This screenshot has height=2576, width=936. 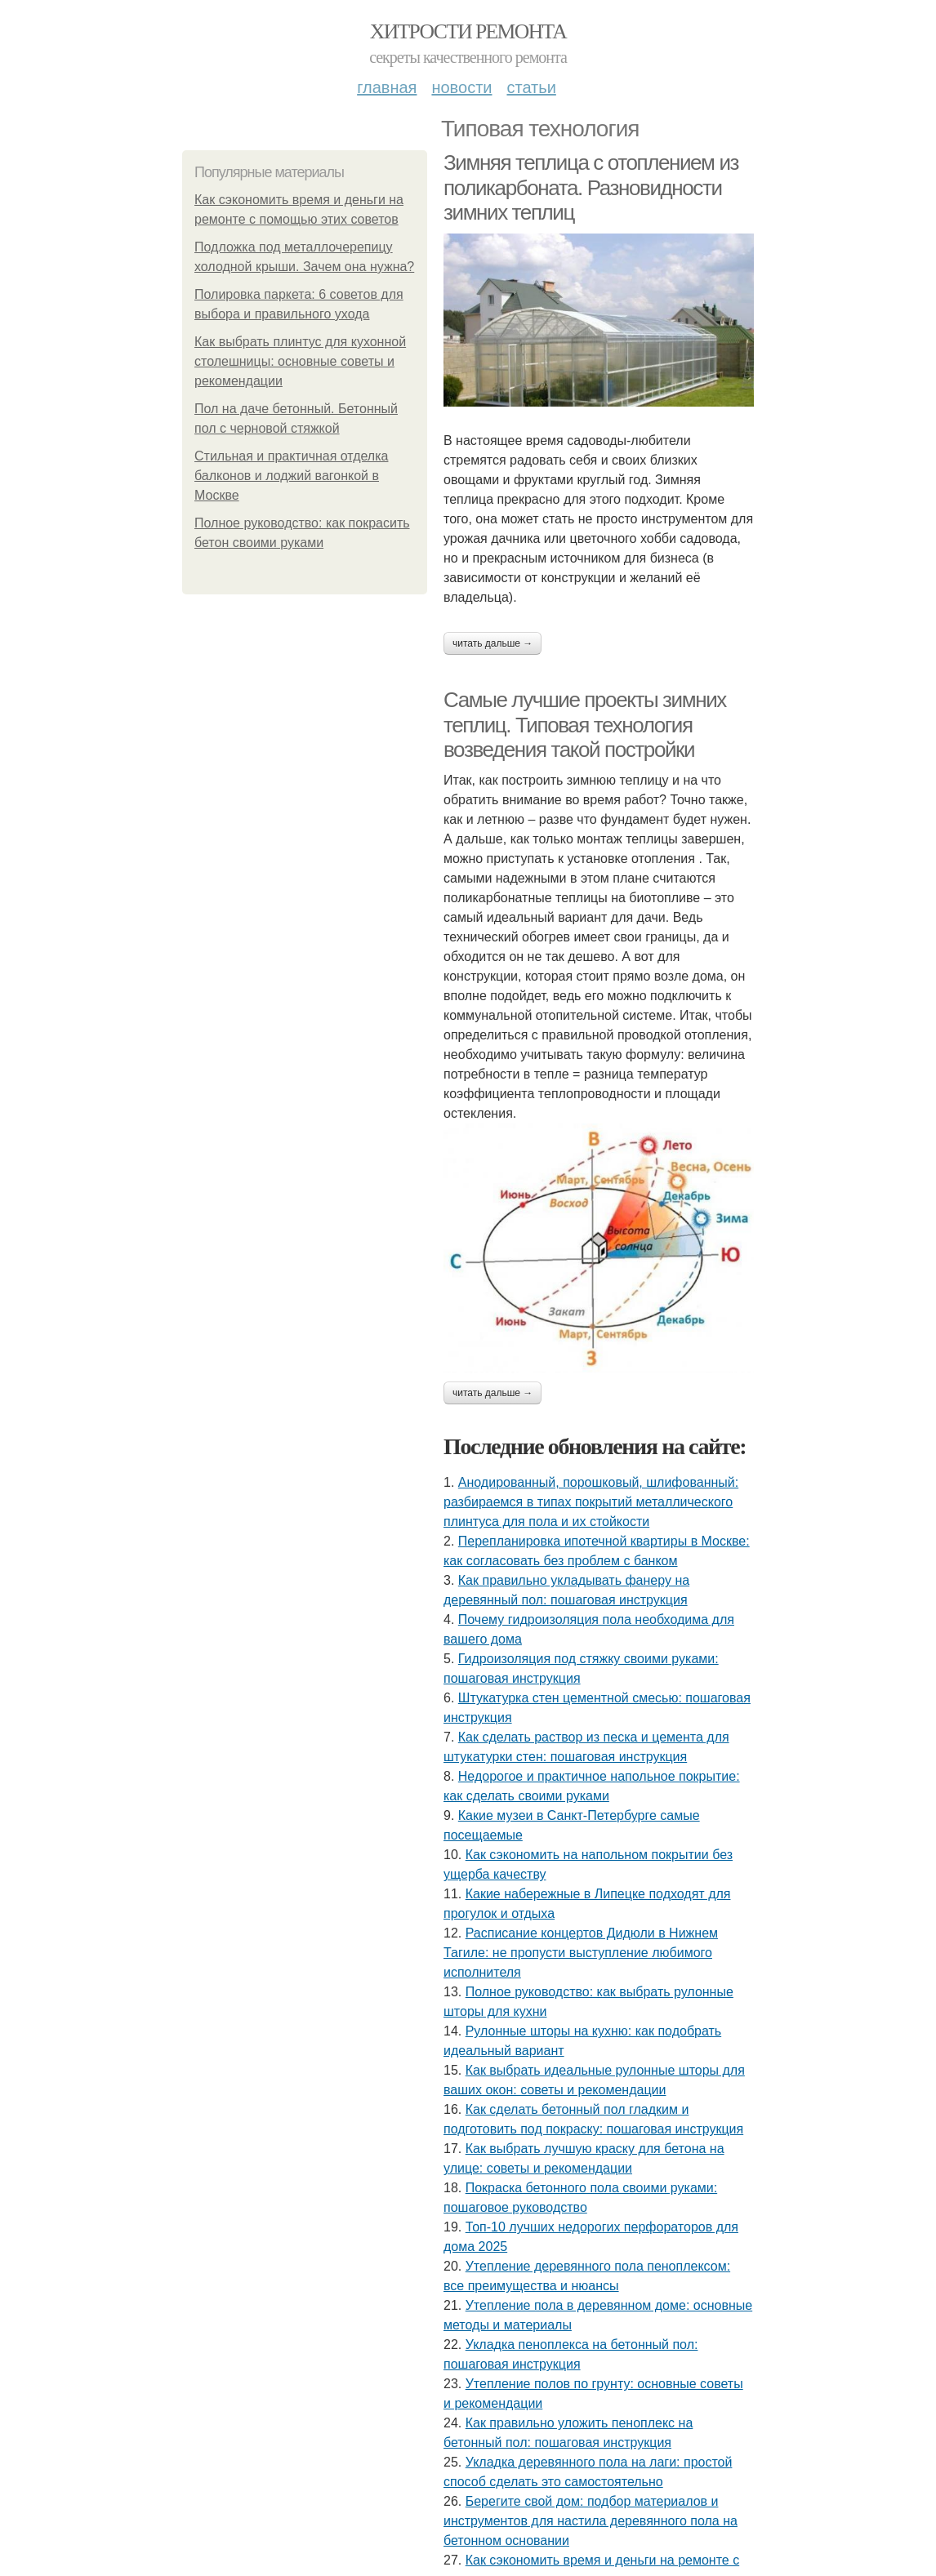 I want to click on Расписание концертов Дидюли в Нижнем Тагиле: не пропусти выступление любимого исполнителя, so click(x=580, y=1952).